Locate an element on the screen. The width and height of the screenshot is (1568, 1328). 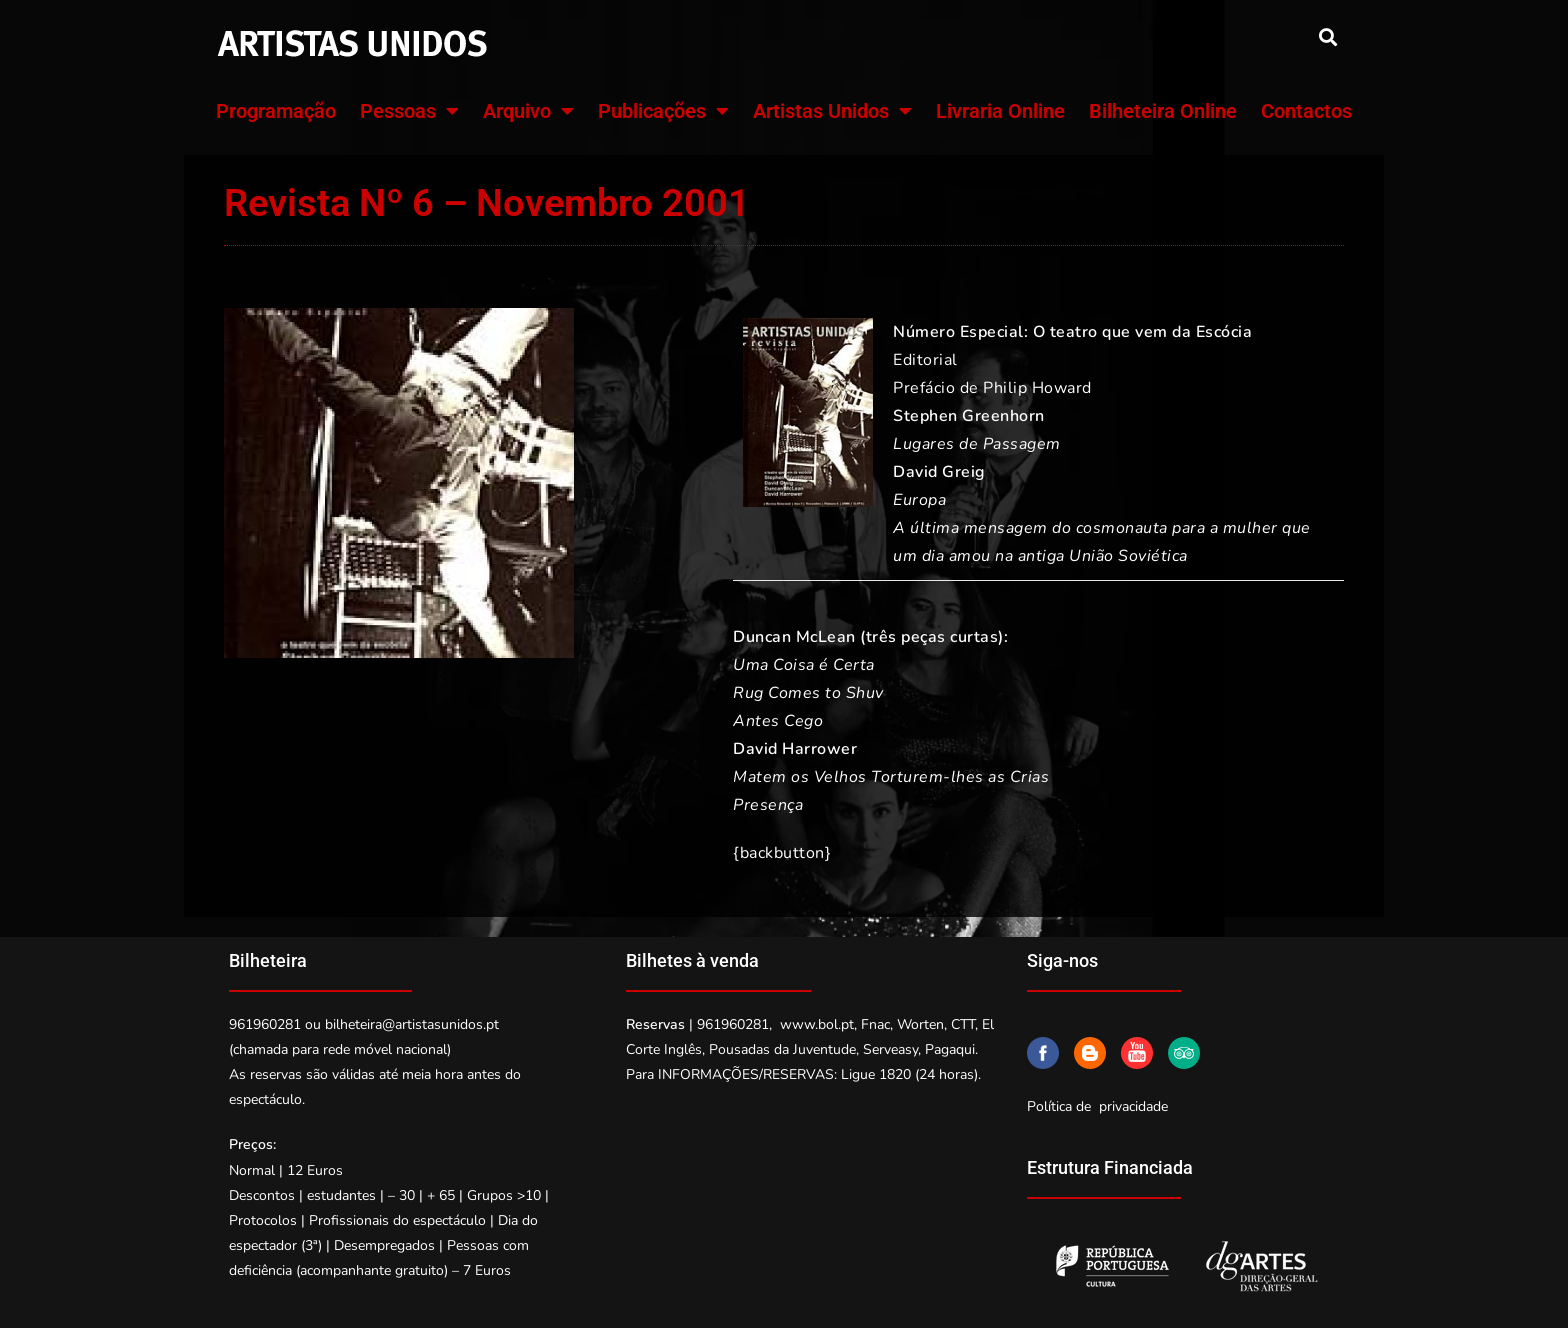
Publicações is located at coordinates (663, 111).